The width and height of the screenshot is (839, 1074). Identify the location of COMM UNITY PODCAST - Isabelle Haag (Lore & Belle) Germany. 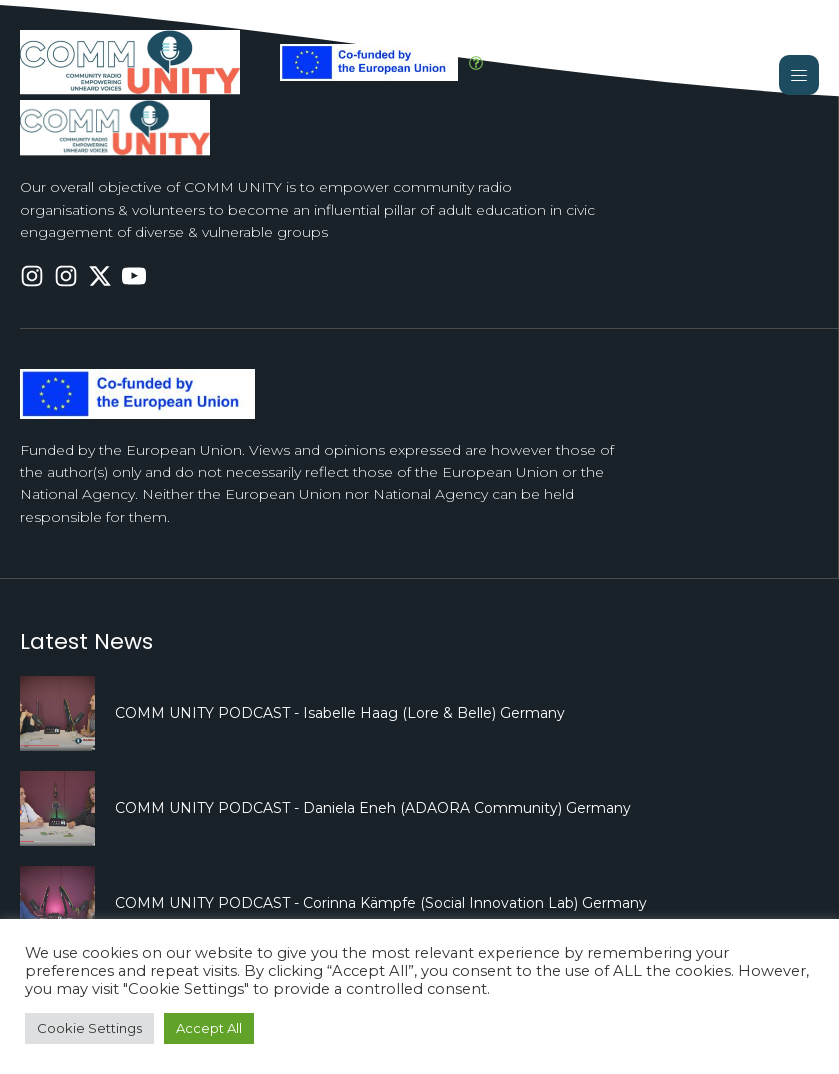
(340, 713).